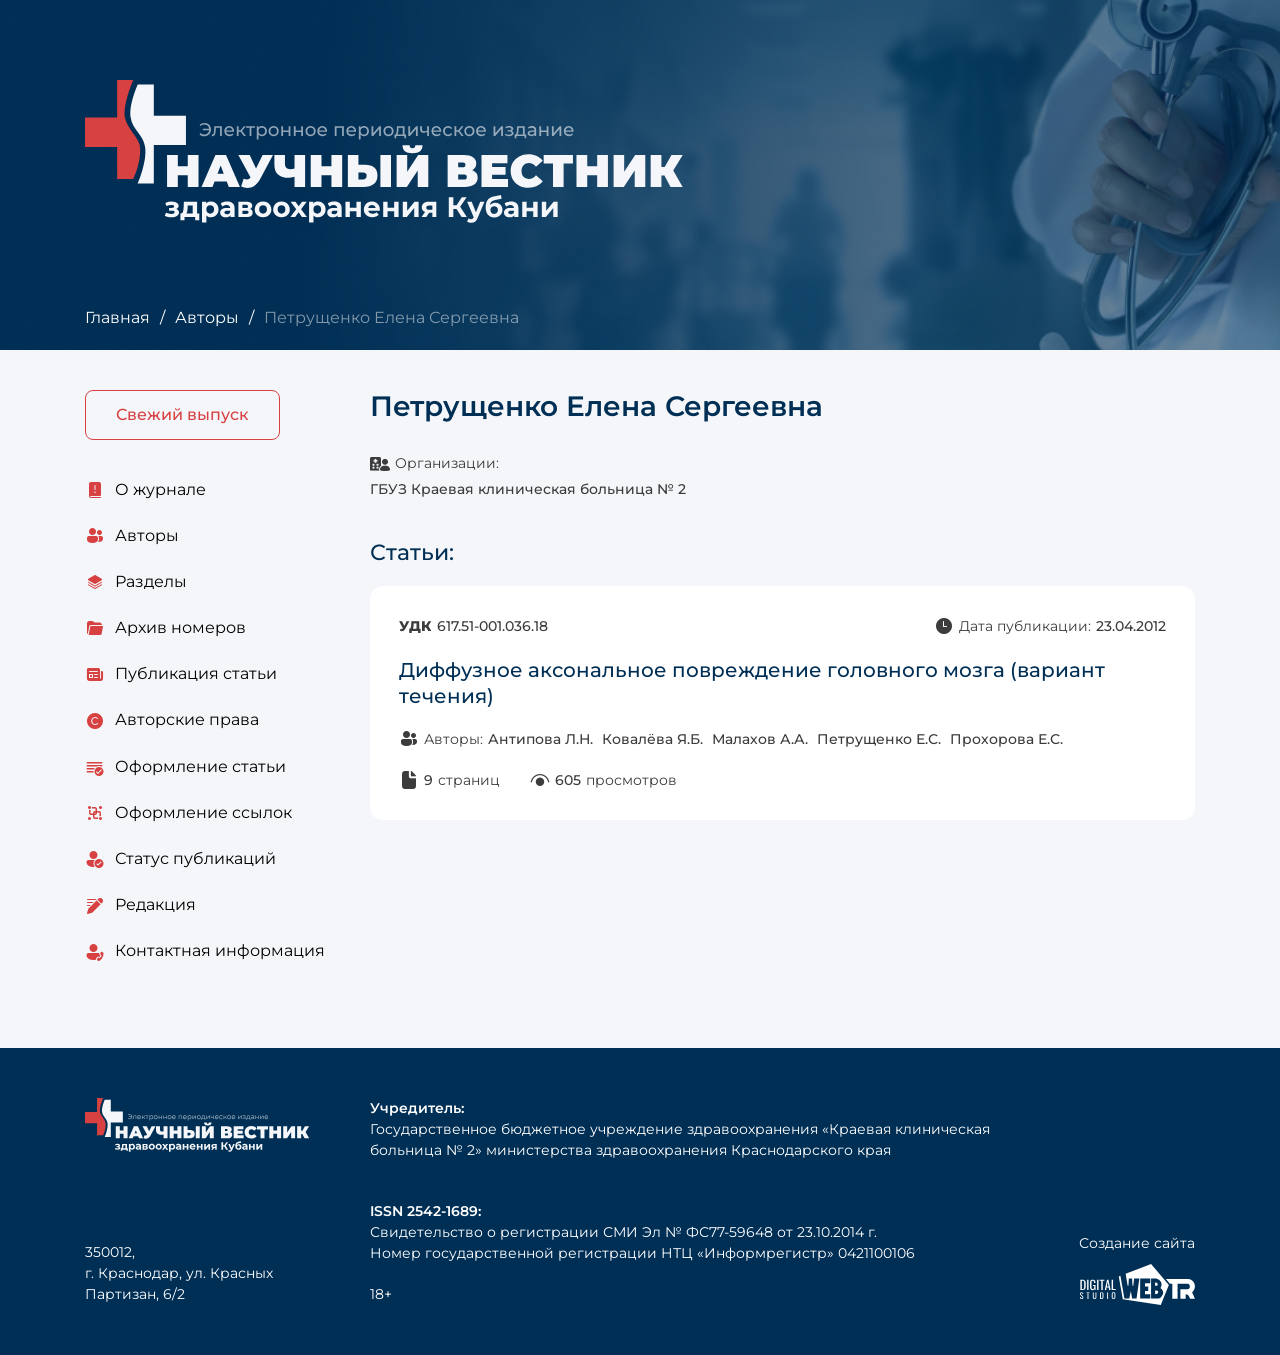  Describe the element at coordinates (207, 317) in the screenshot. I see `Авторы` at that location.